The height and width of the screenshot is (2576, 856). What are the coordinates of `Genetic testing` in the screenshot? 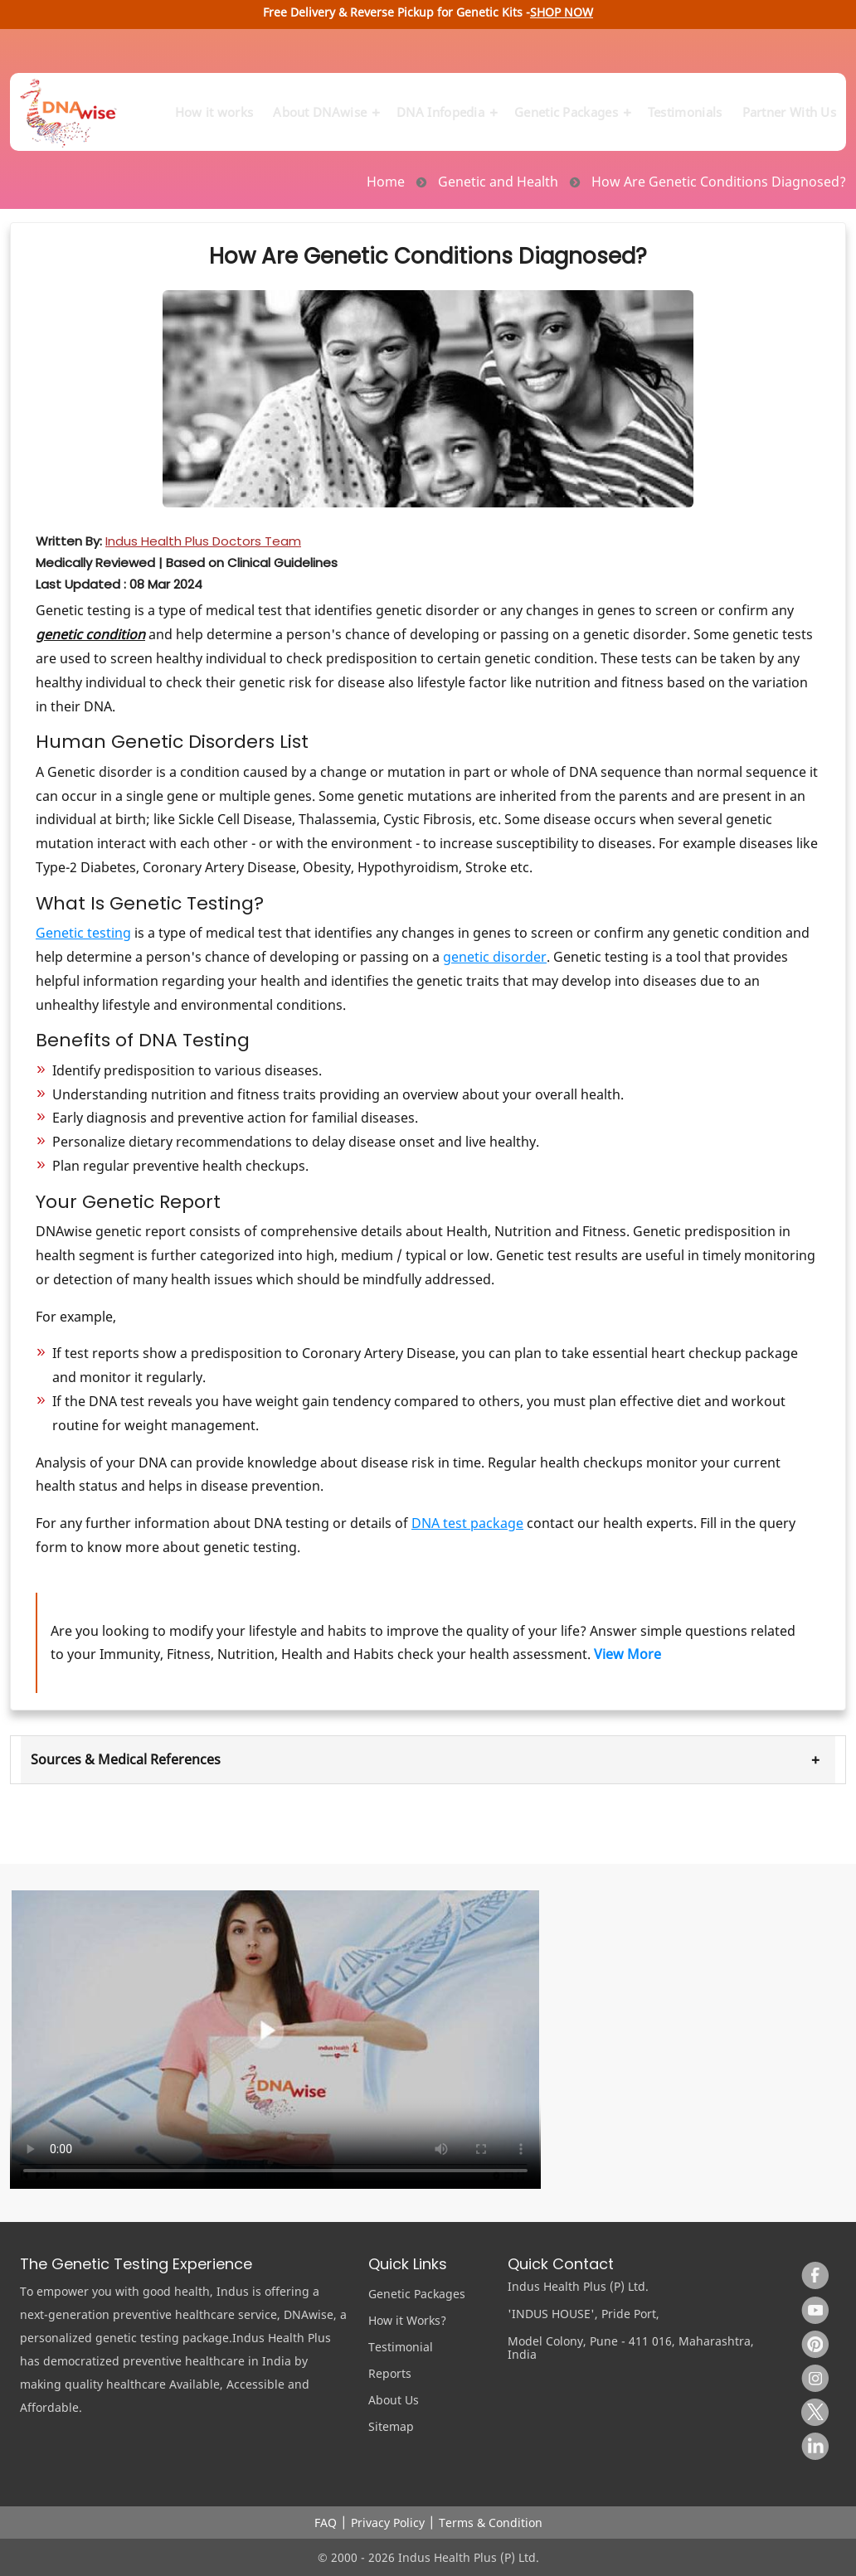 It's located at (83, 933).